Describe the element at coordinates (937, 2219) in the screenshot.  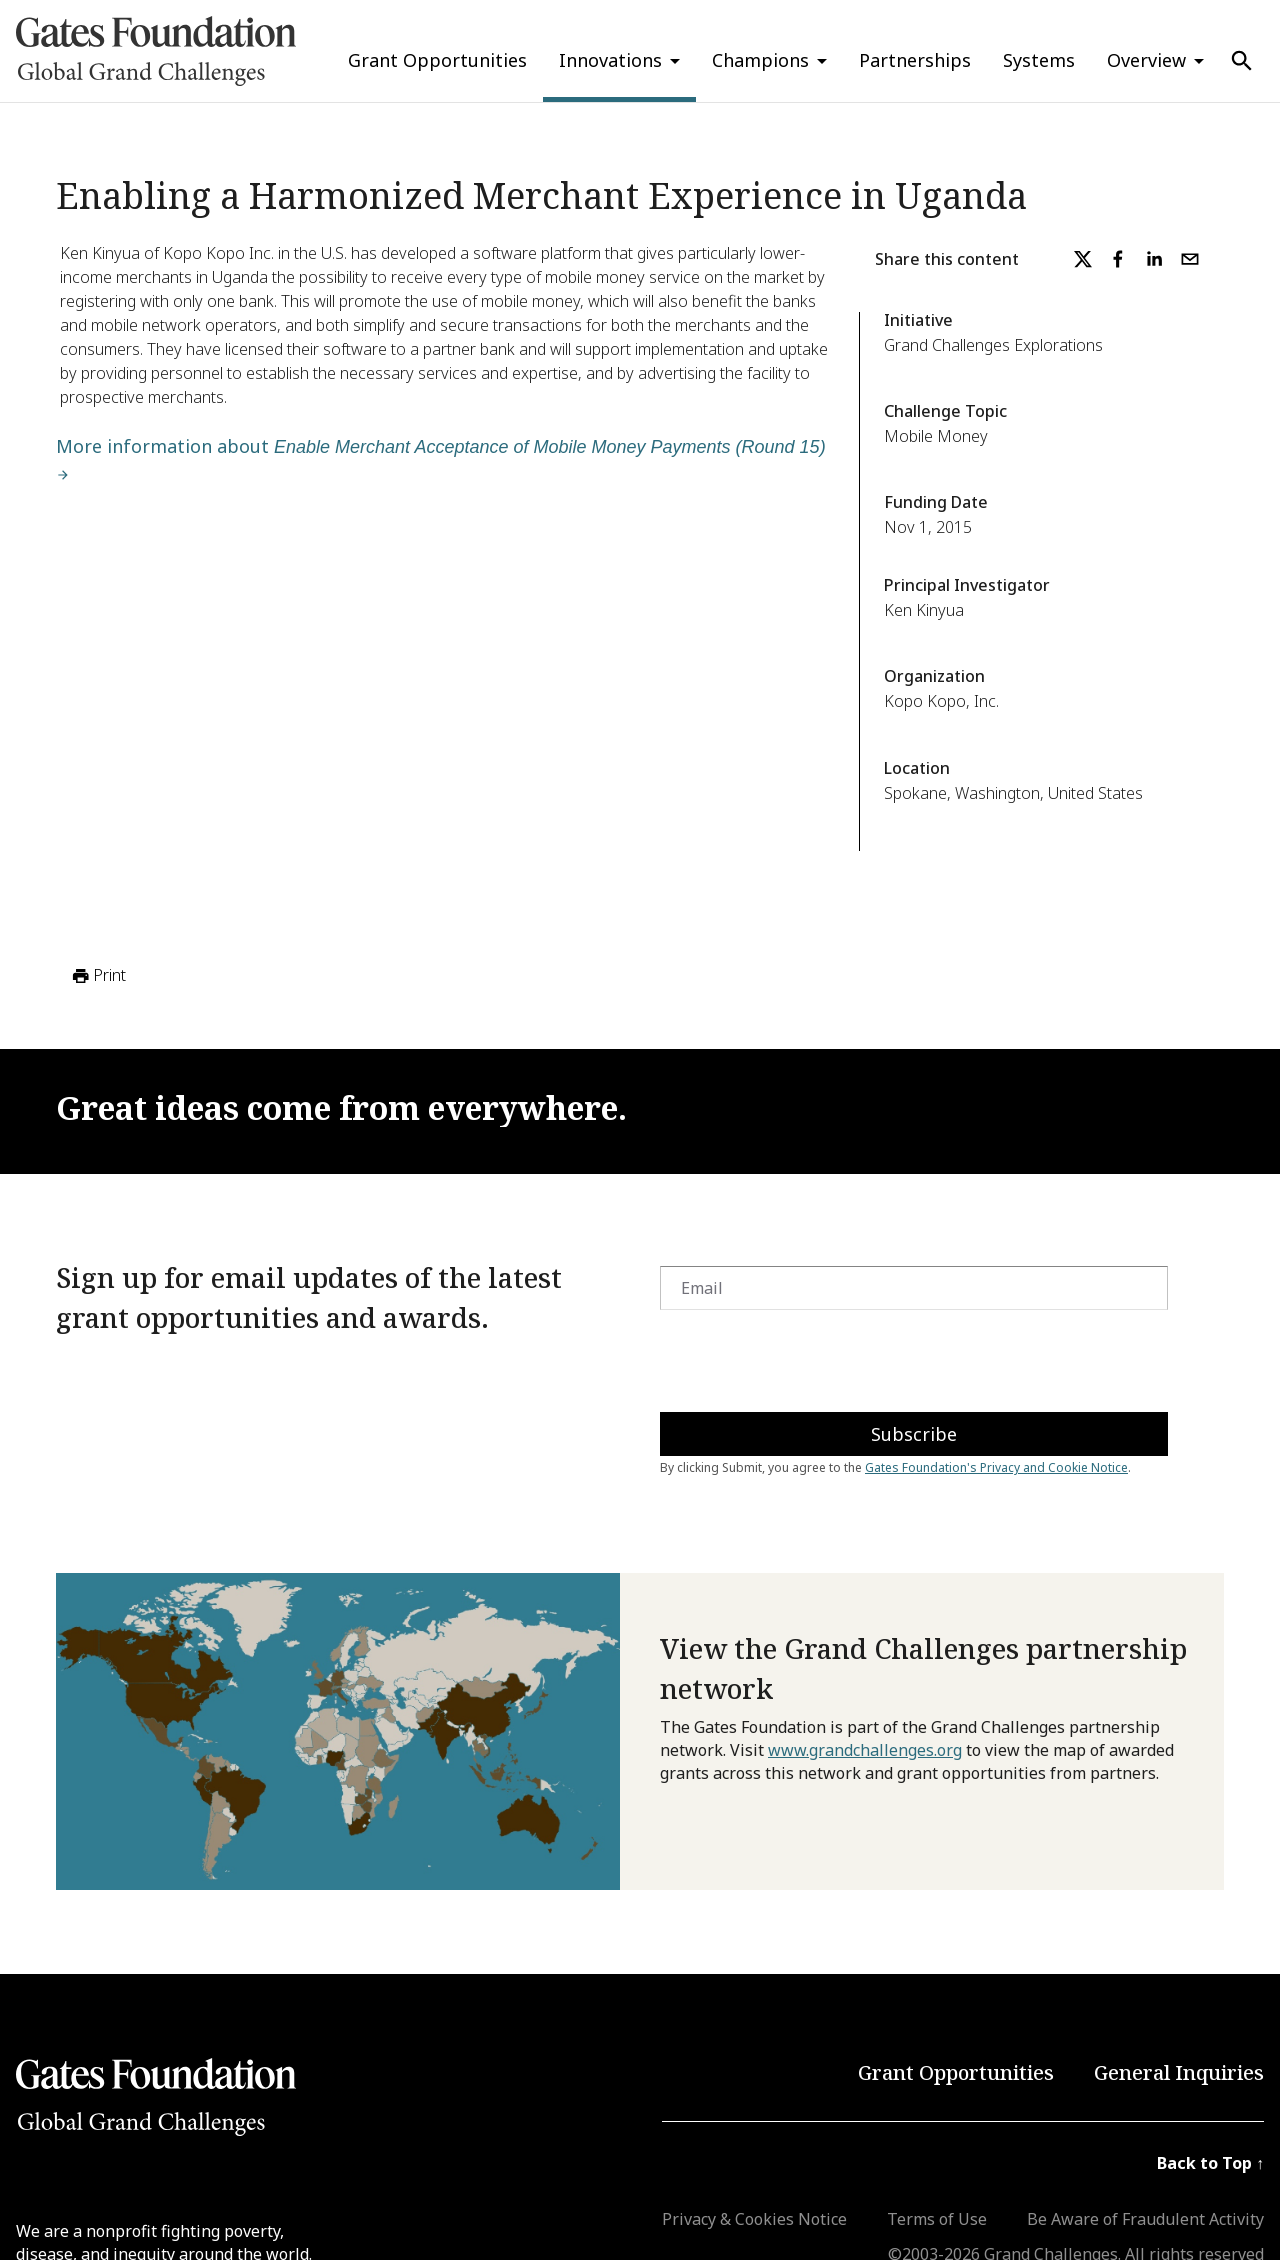
I see `Terms of Use` at that location.